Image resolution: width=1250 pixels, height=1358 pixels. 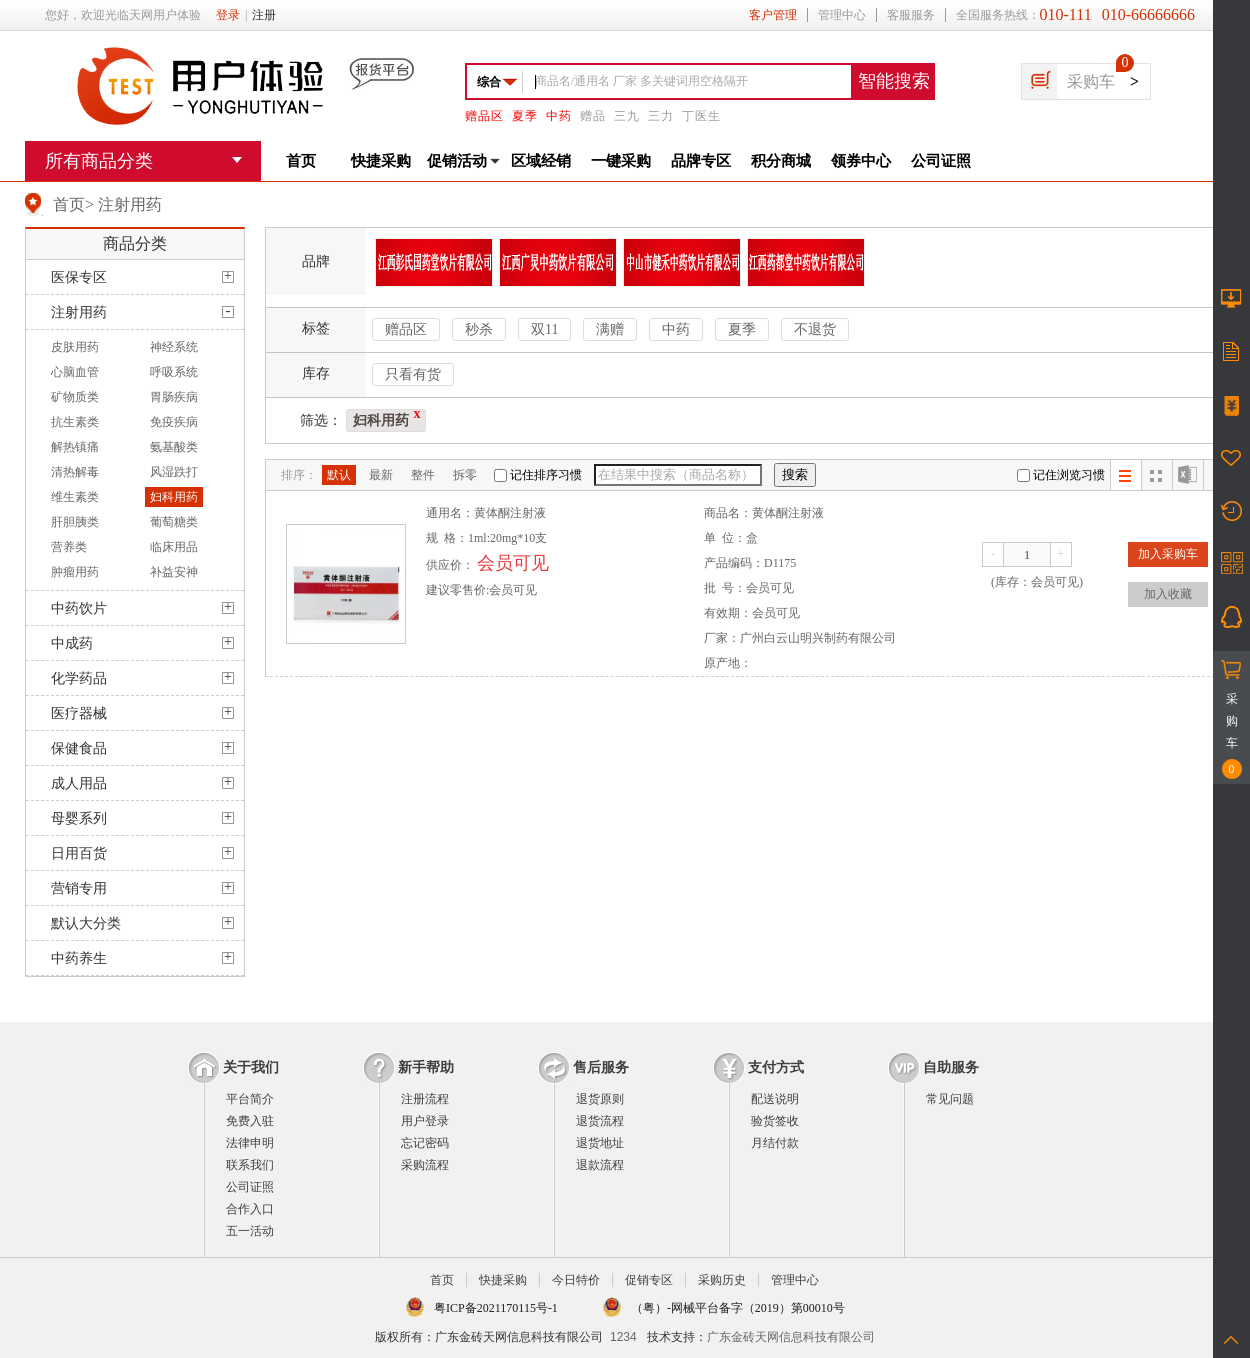 I want to click on 促销专区, so click(x=649, y=1280).